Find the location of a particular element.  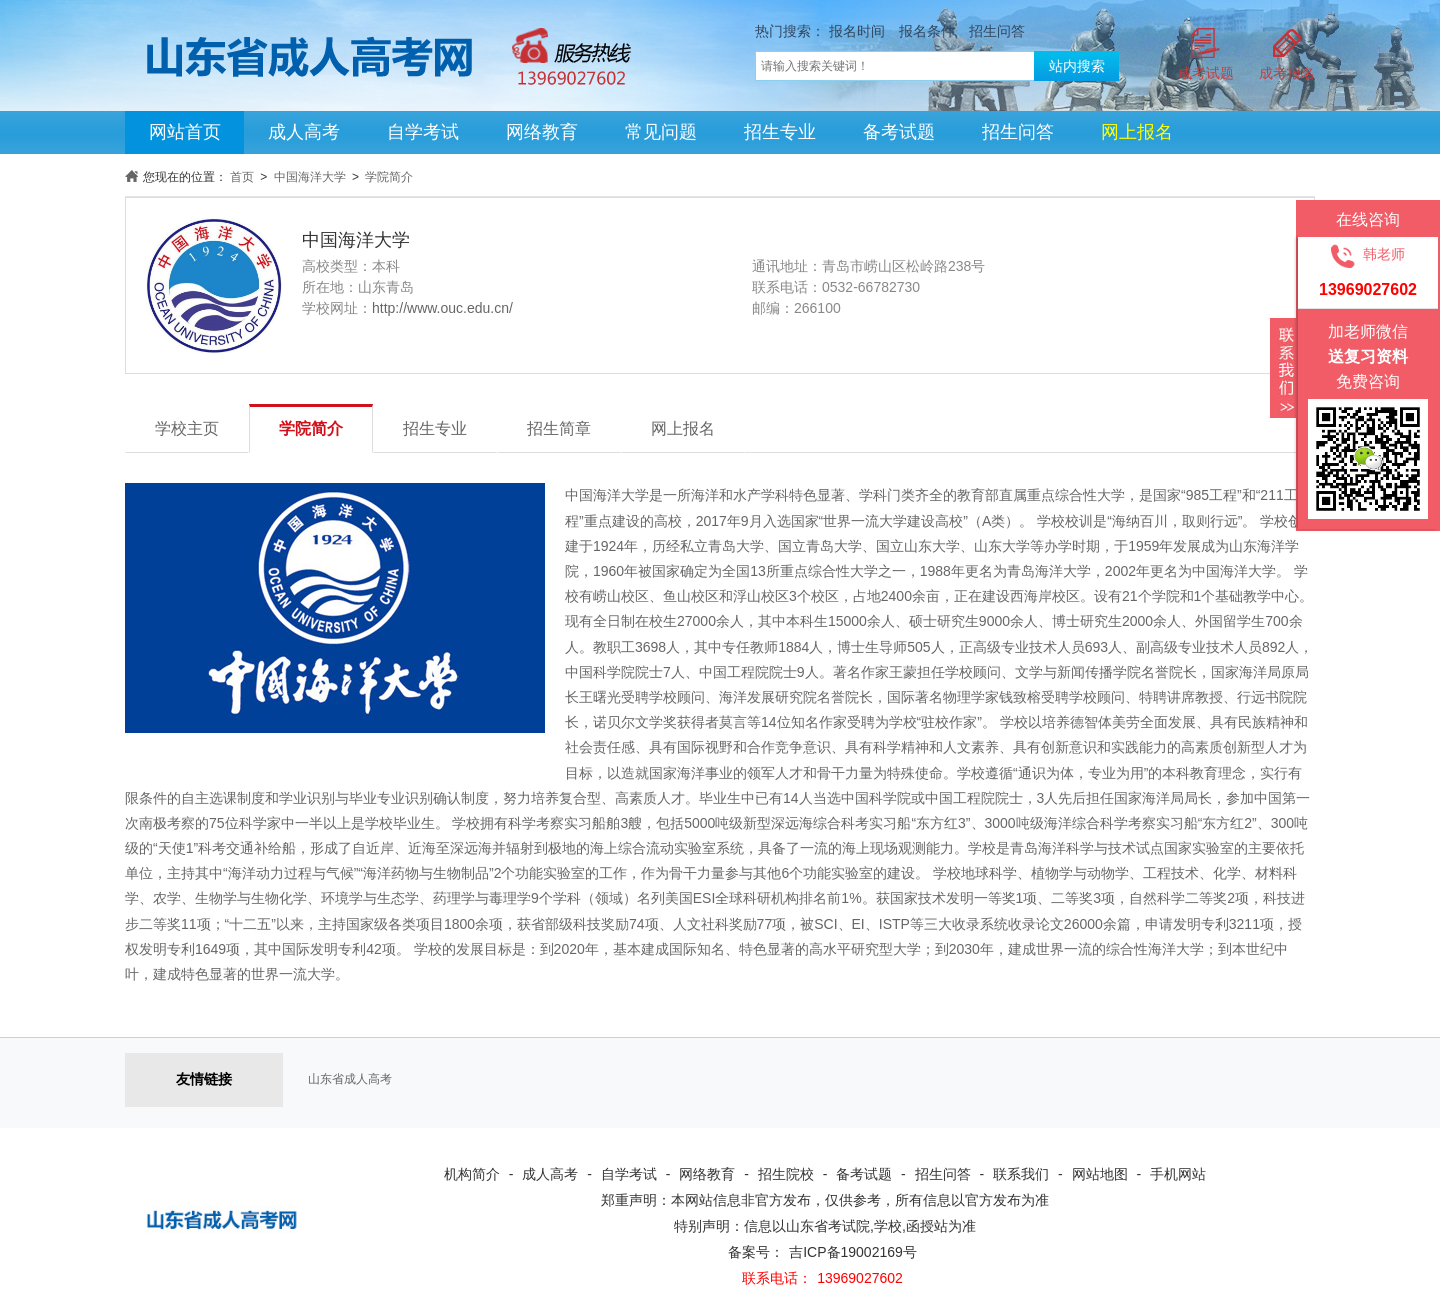

吉ICP备19002169号 is located at coordinates (853, 1252).